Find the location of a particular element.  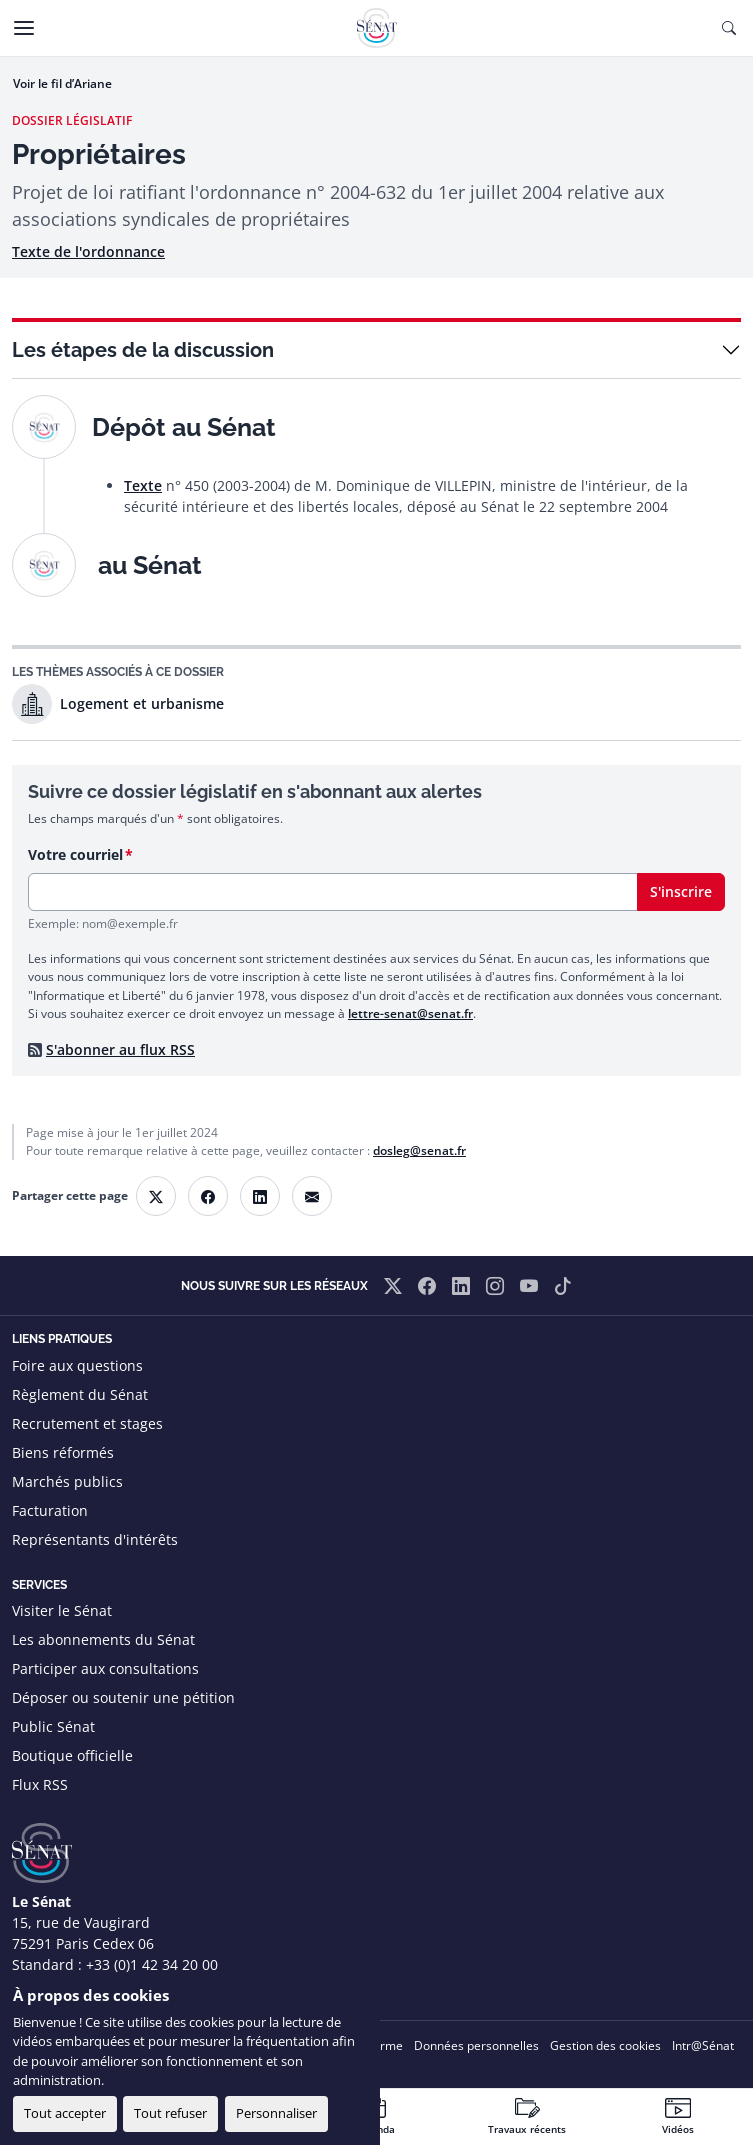

Règlement du Sénat is located at coordinates (80, 1394).